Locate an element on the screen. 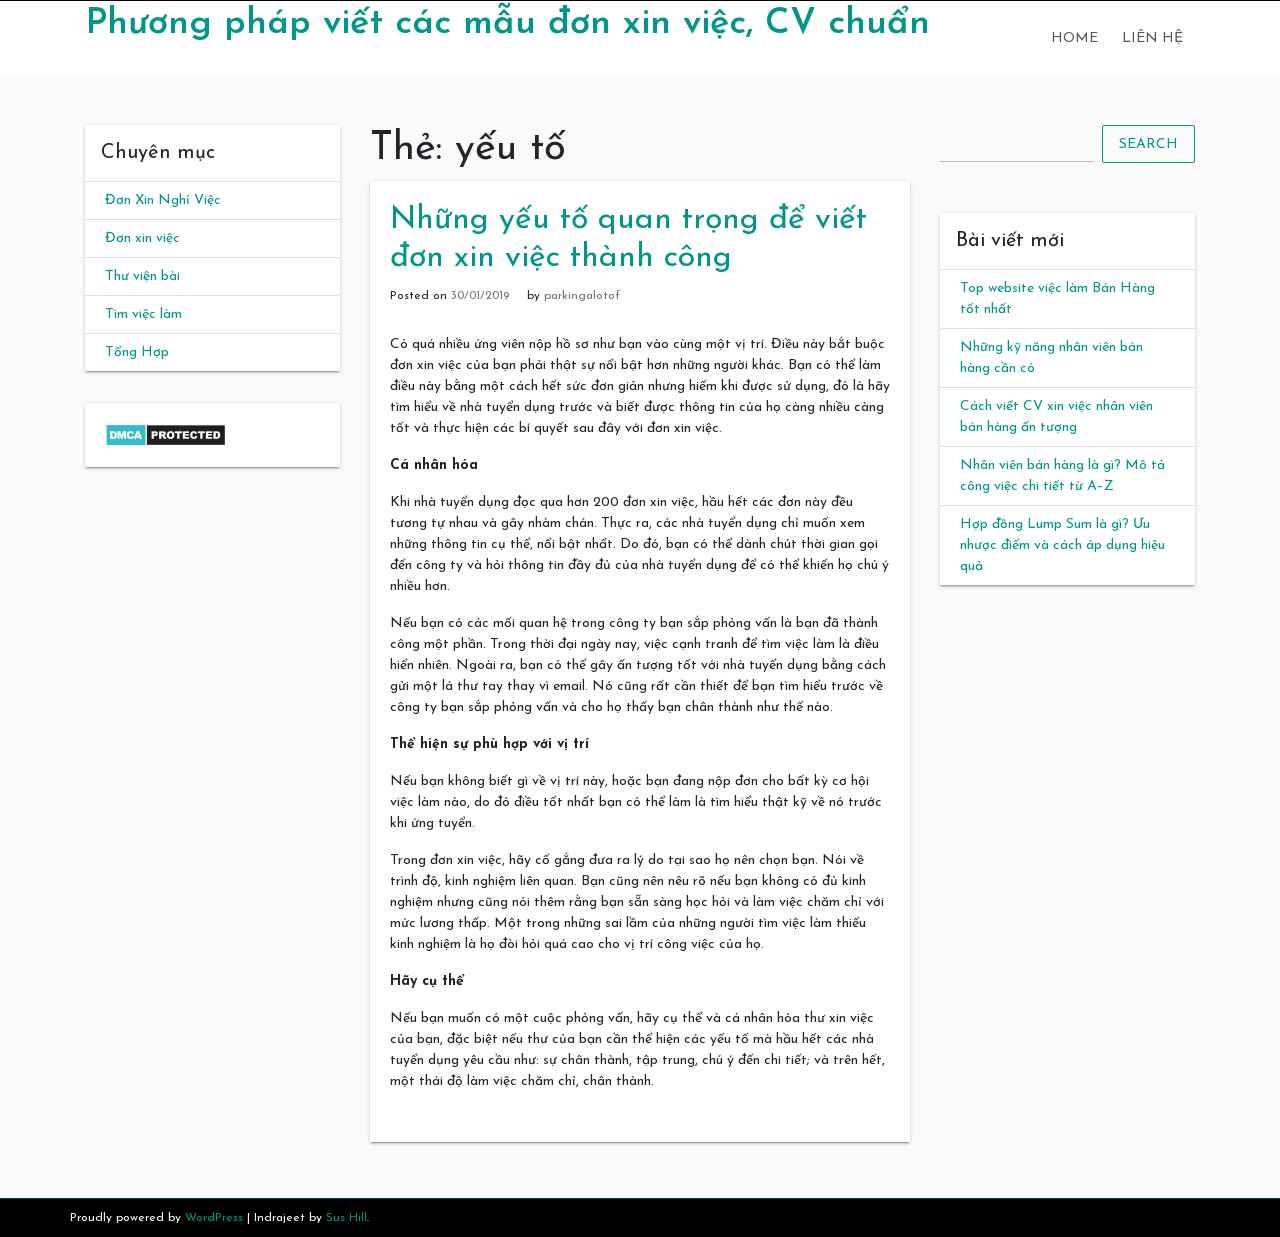 The width and height of the screenshot is (1280, 1237). Sus Hill is located at coordinates (346, 1218).